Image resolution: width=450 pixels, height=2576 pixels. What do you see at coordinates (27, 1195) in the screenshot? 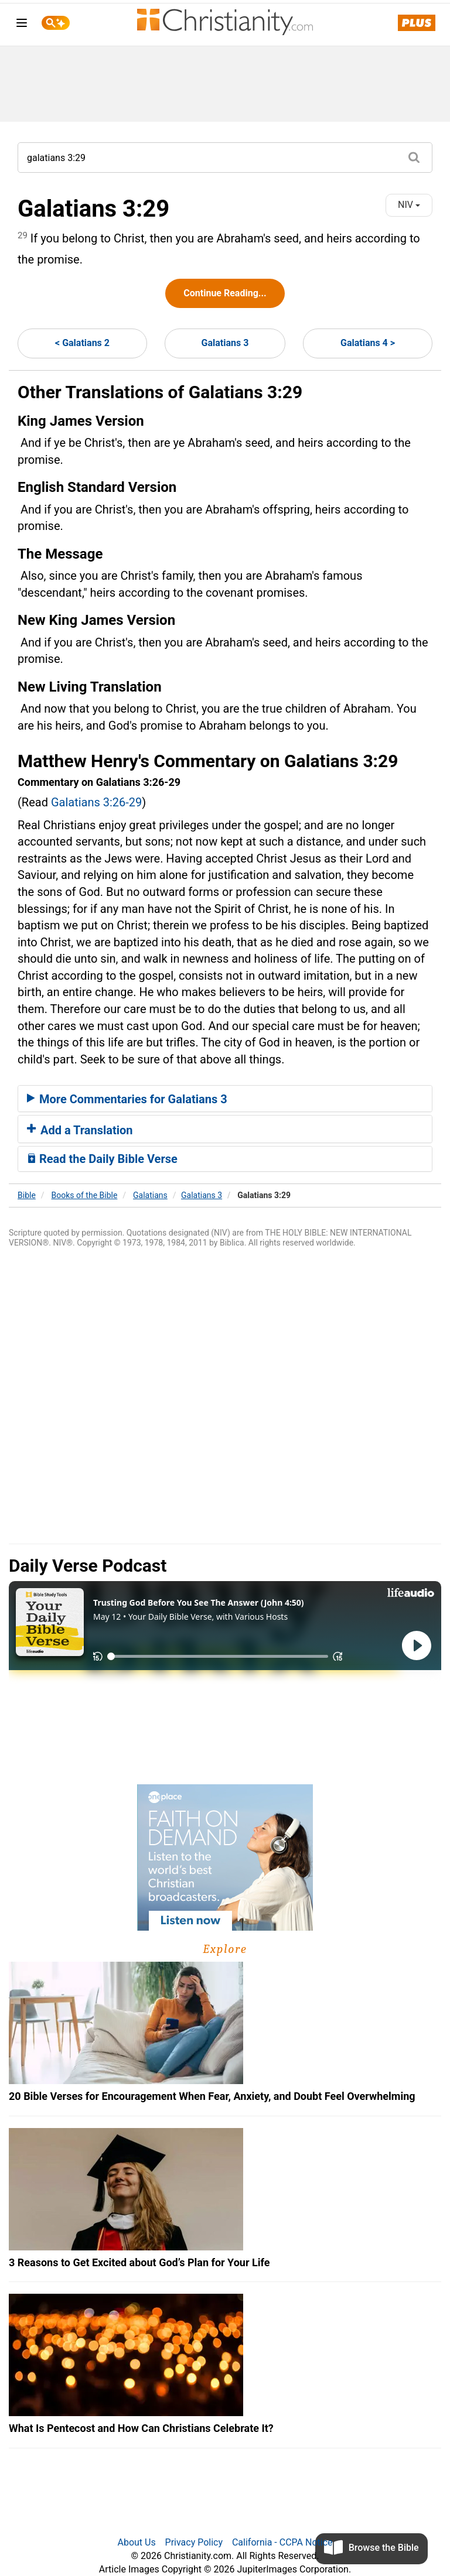
I see `Bible` at bounding box center [27, 1195].